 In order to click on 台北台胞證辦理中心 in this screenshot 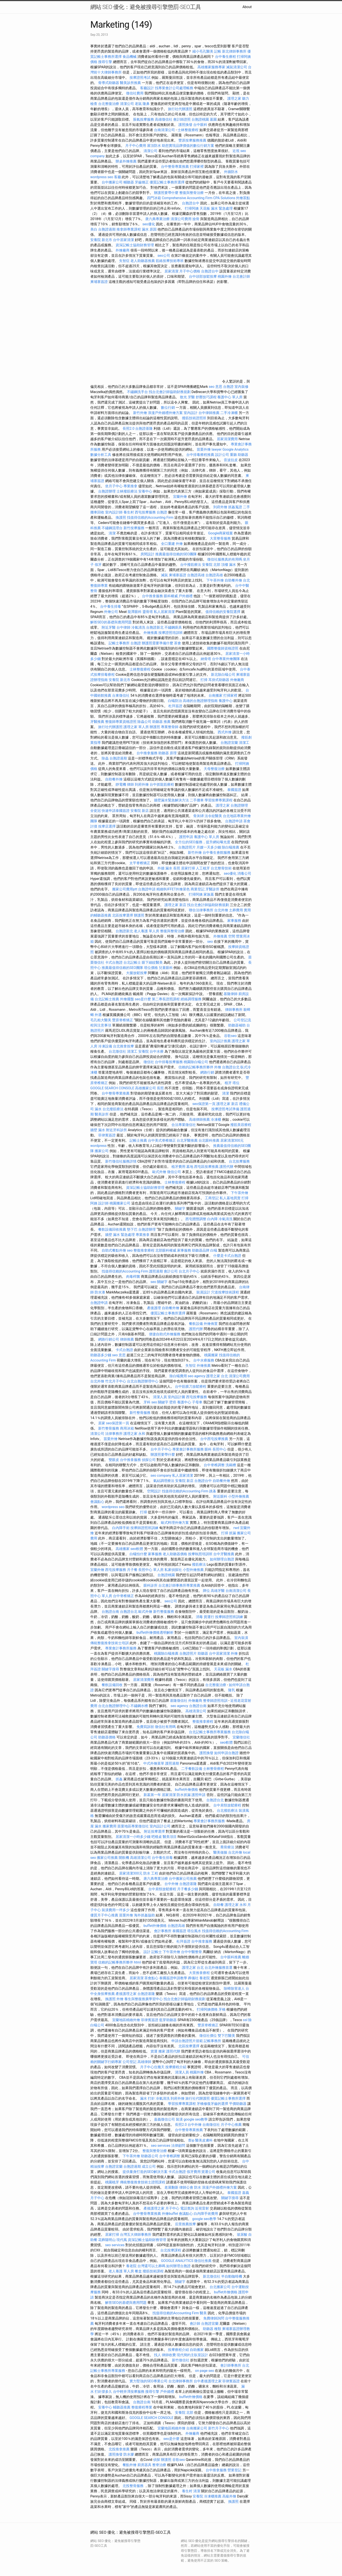, I will do `click(142, 1381)`.